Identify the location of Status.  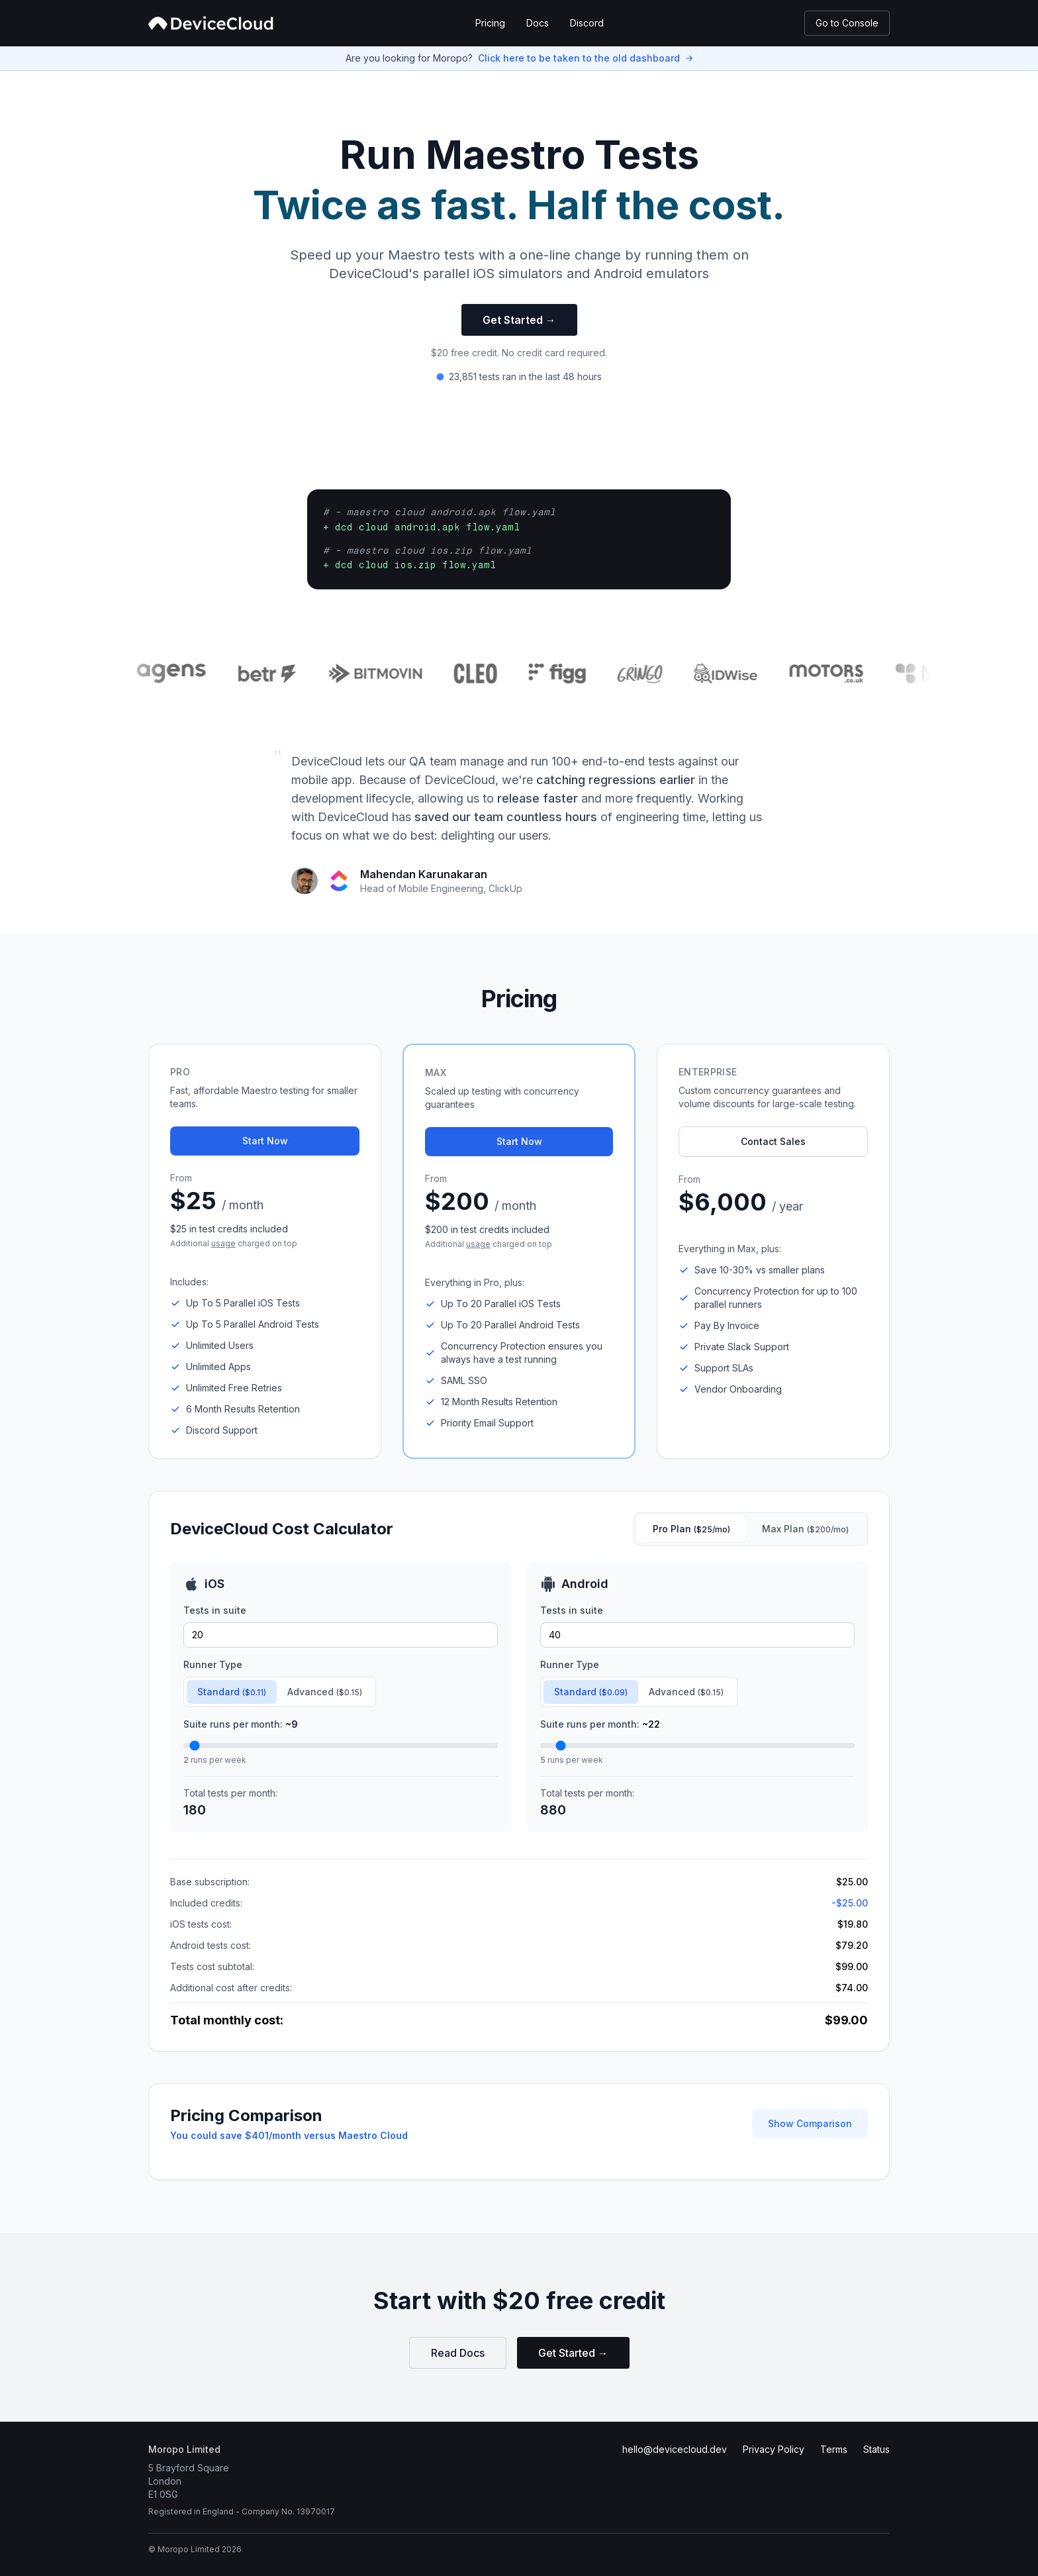
(876, 2449).